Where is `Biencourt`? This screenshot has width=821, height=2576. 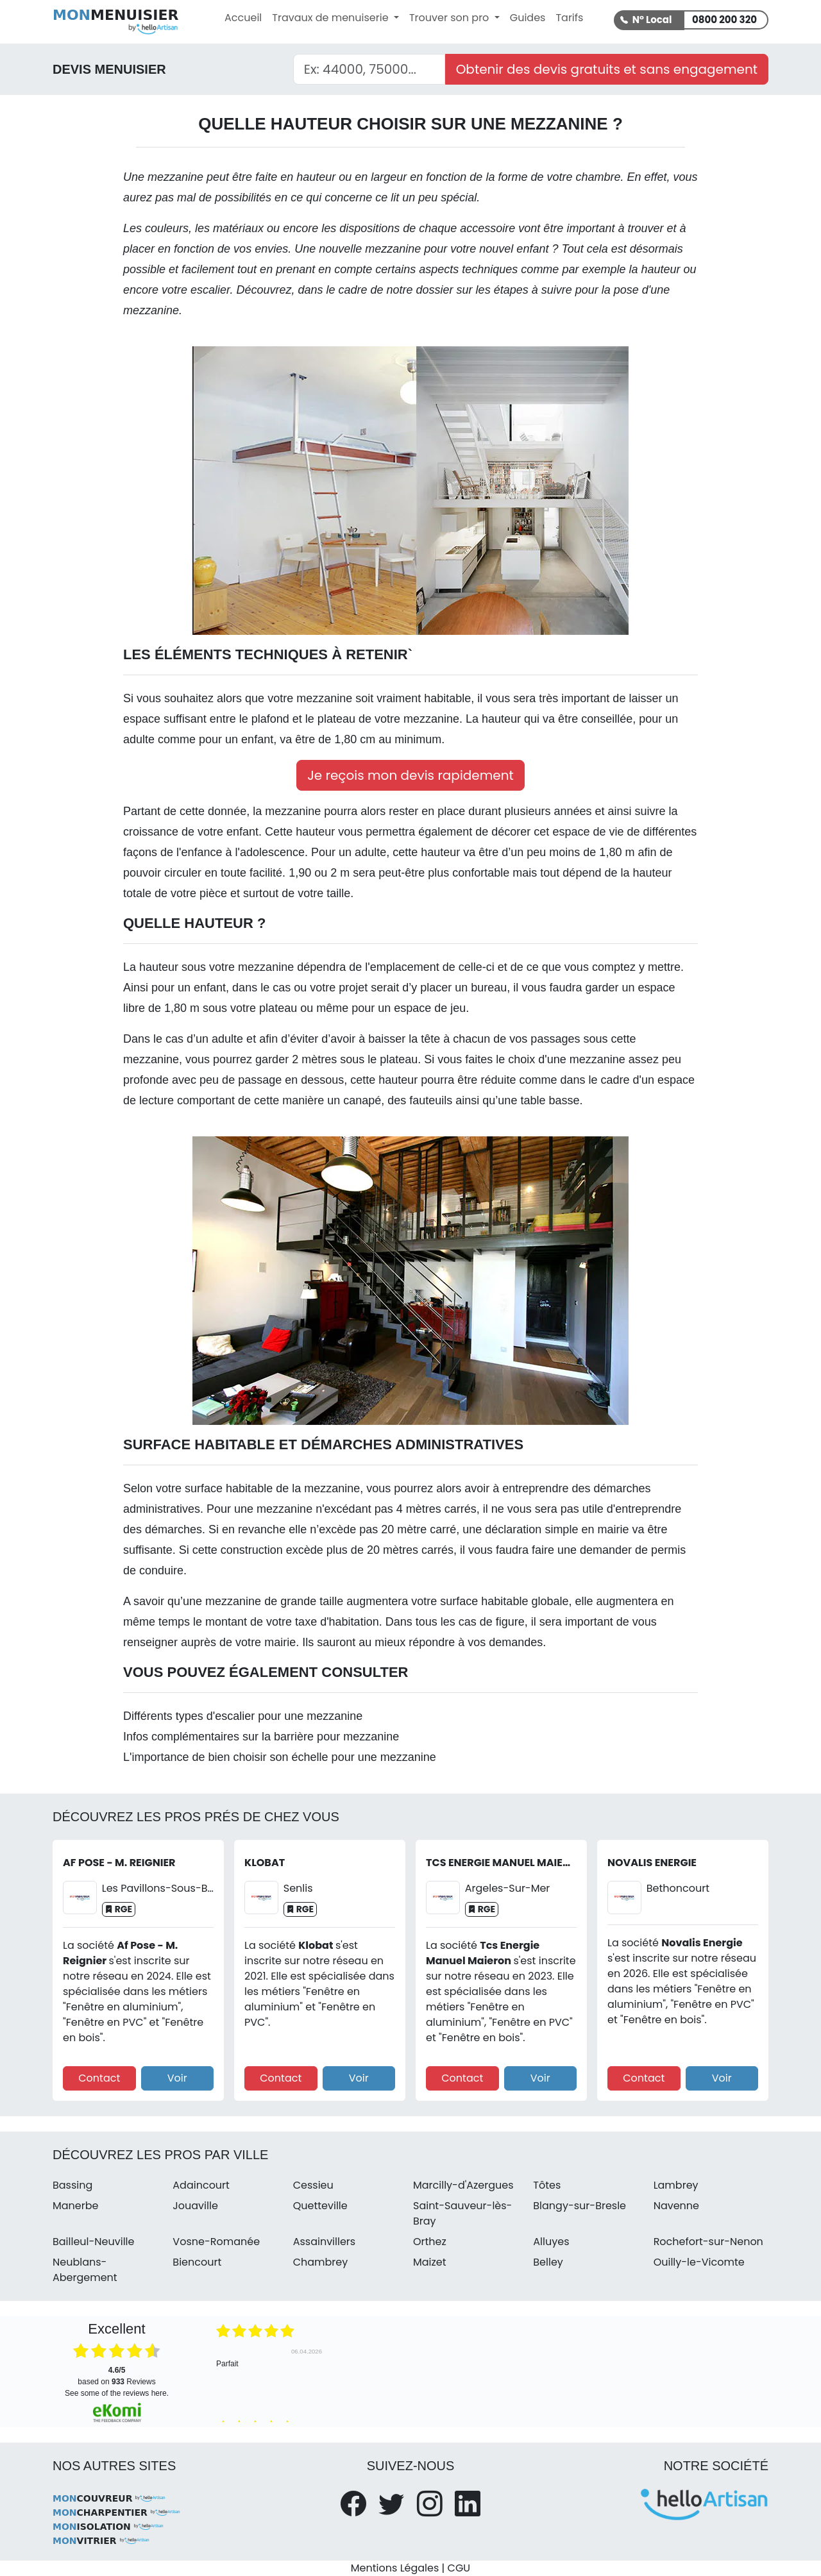 Biencourt is located at coordinates (197, 2262).